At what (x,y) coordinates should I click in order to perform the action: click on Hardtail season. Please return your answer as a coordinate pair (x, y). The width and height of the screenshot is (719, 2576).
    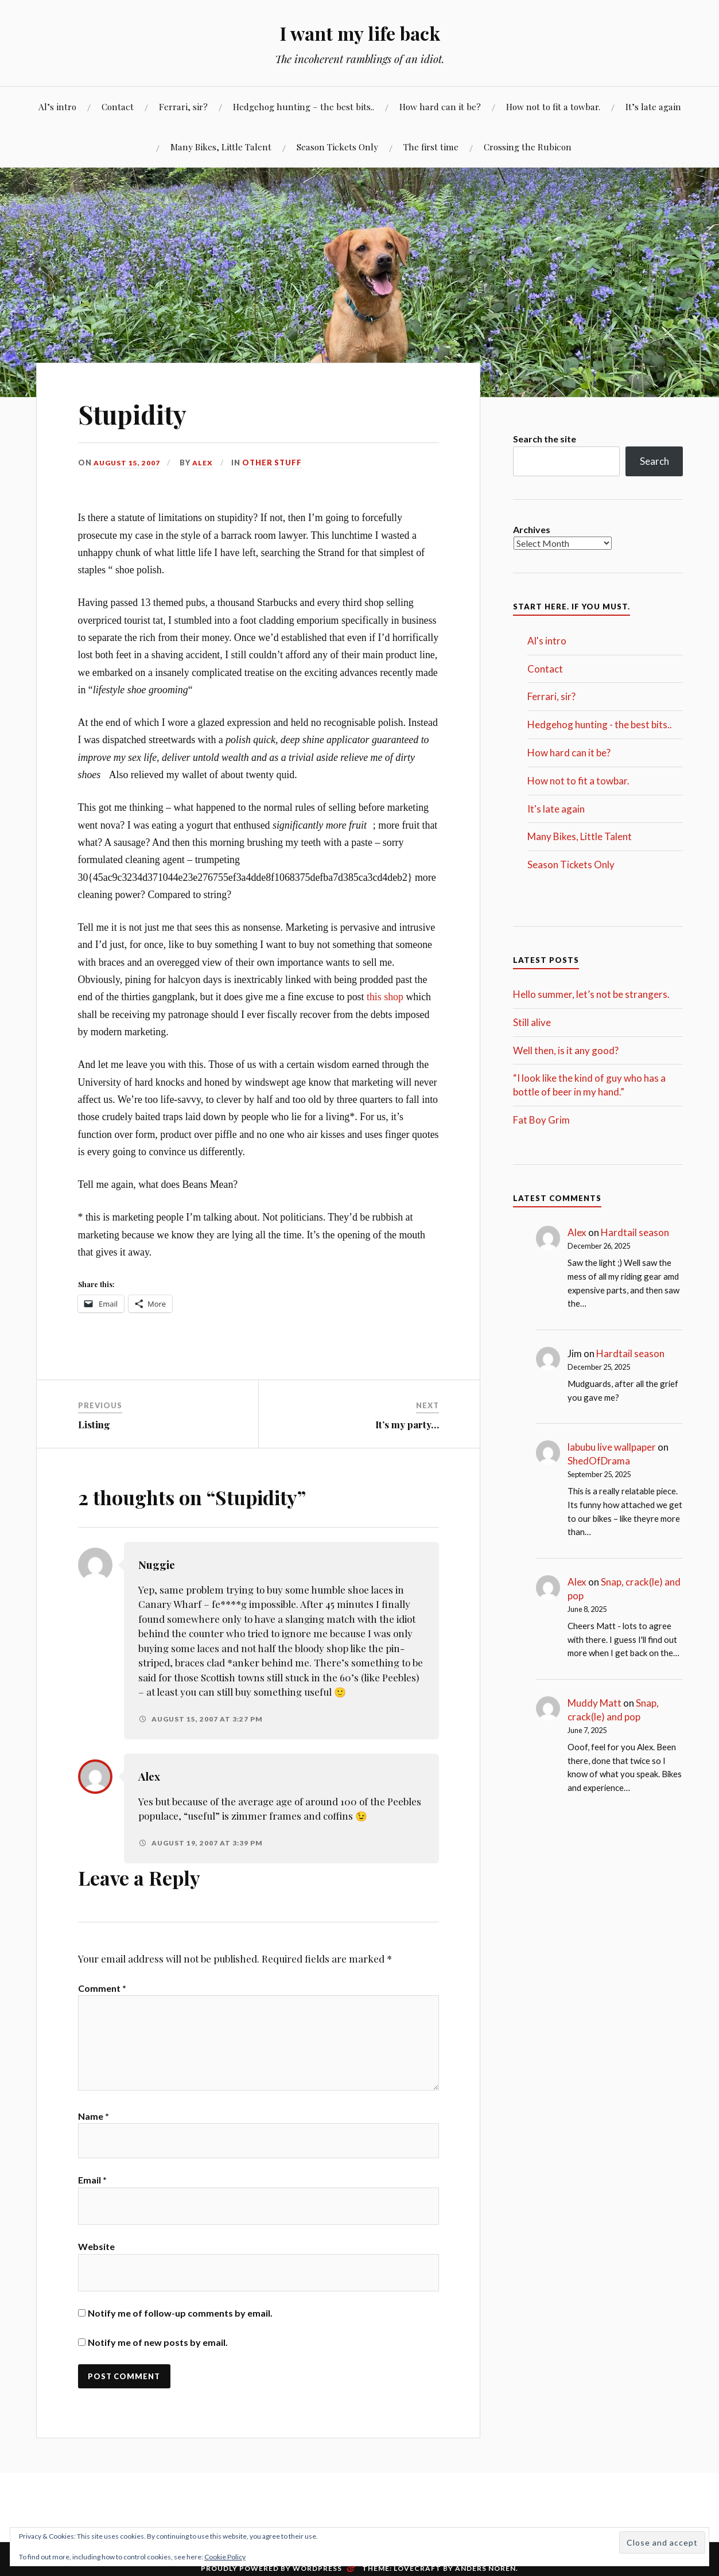
    Looking at the image, I should click on (635, 1232).